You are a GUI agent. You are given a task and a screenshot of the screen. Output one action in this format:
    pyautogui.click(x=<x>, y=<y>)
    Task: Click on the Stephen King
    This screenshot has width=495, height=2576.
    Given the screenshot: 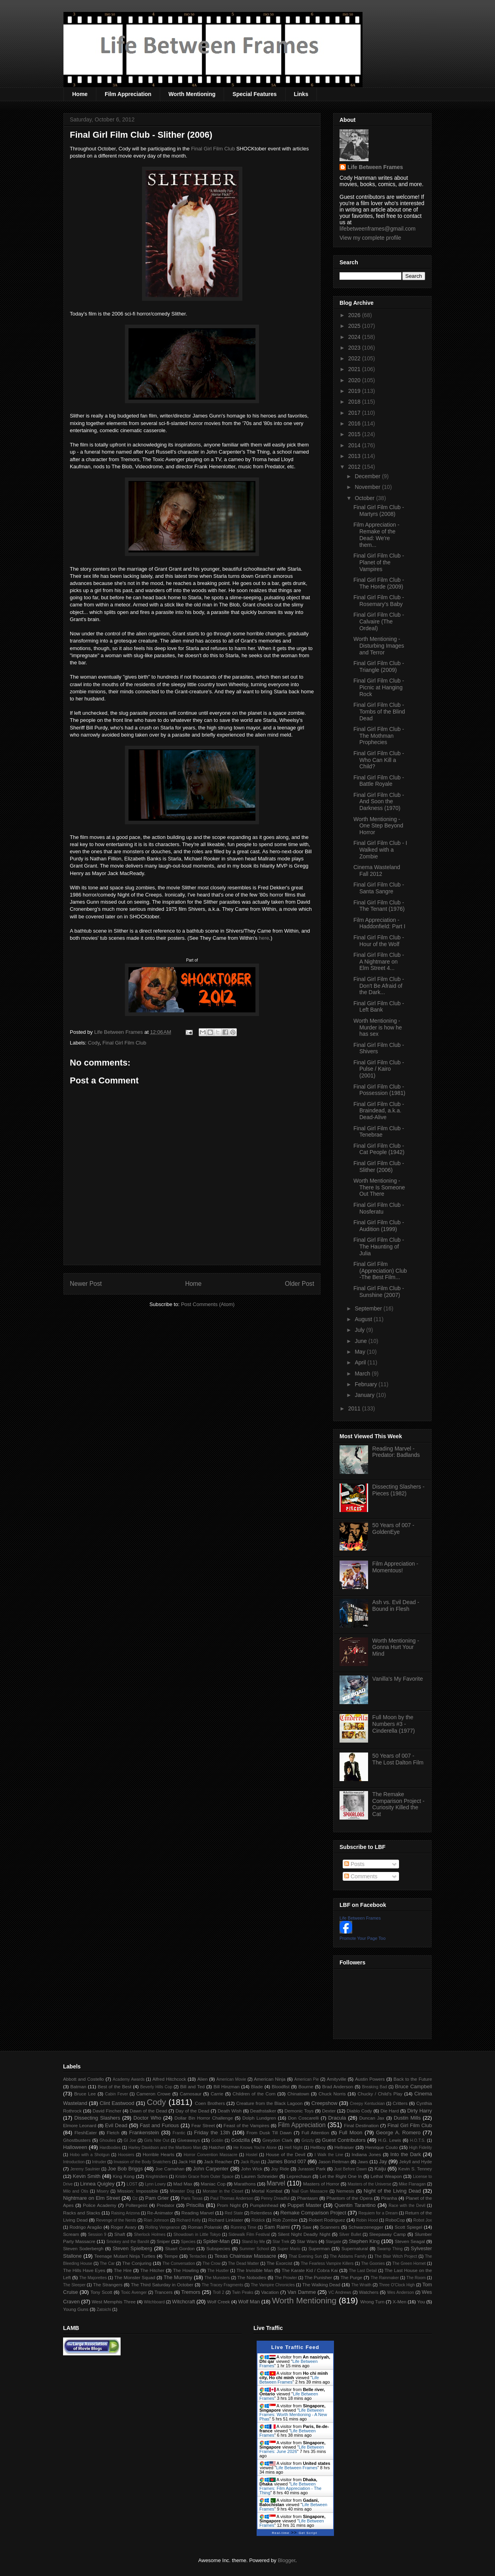 What is the action you would take?
    pyautogui.click(x=364, y=2241)
    